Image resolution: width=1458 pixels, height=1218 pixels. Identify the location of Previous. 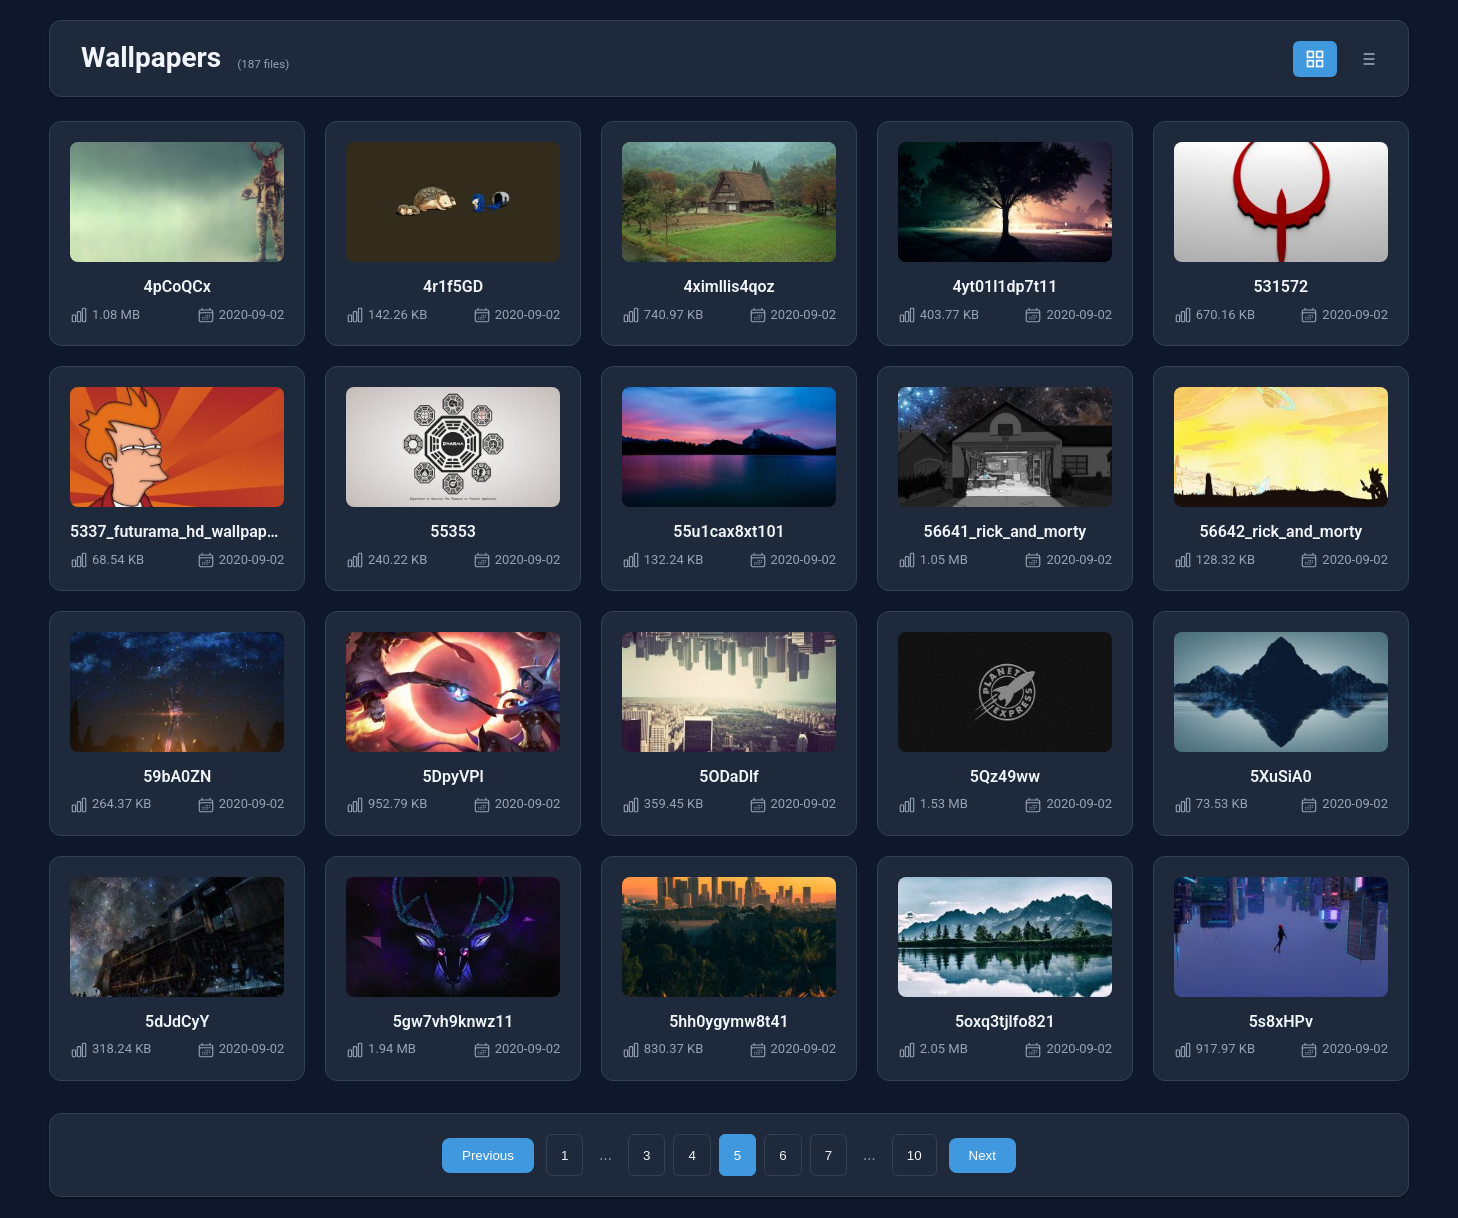
(488, 1156).